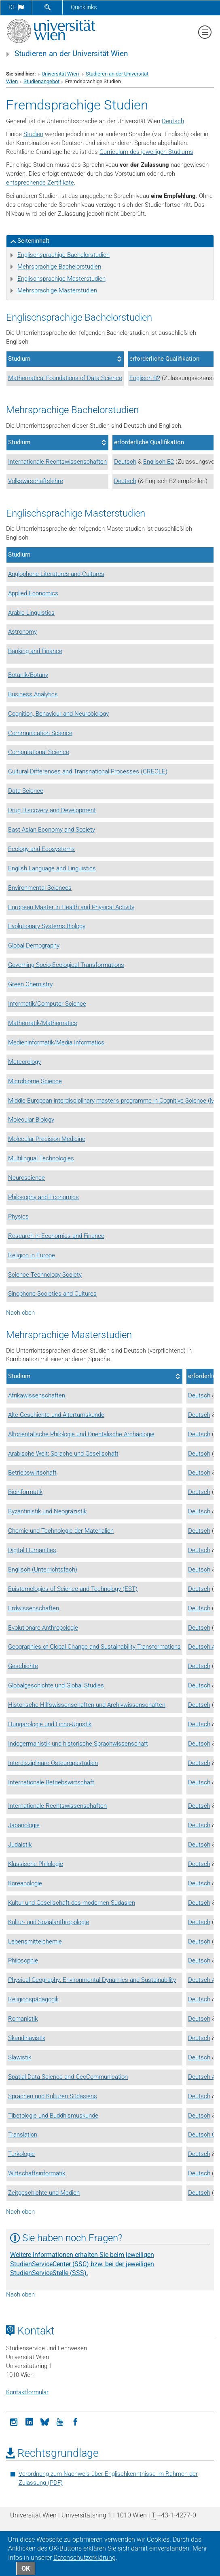  Describe the element at coordinates (92, 1979) in the screenshot. I see `Physical Geography: Environmental Dynamics and Sustainability` at that location.